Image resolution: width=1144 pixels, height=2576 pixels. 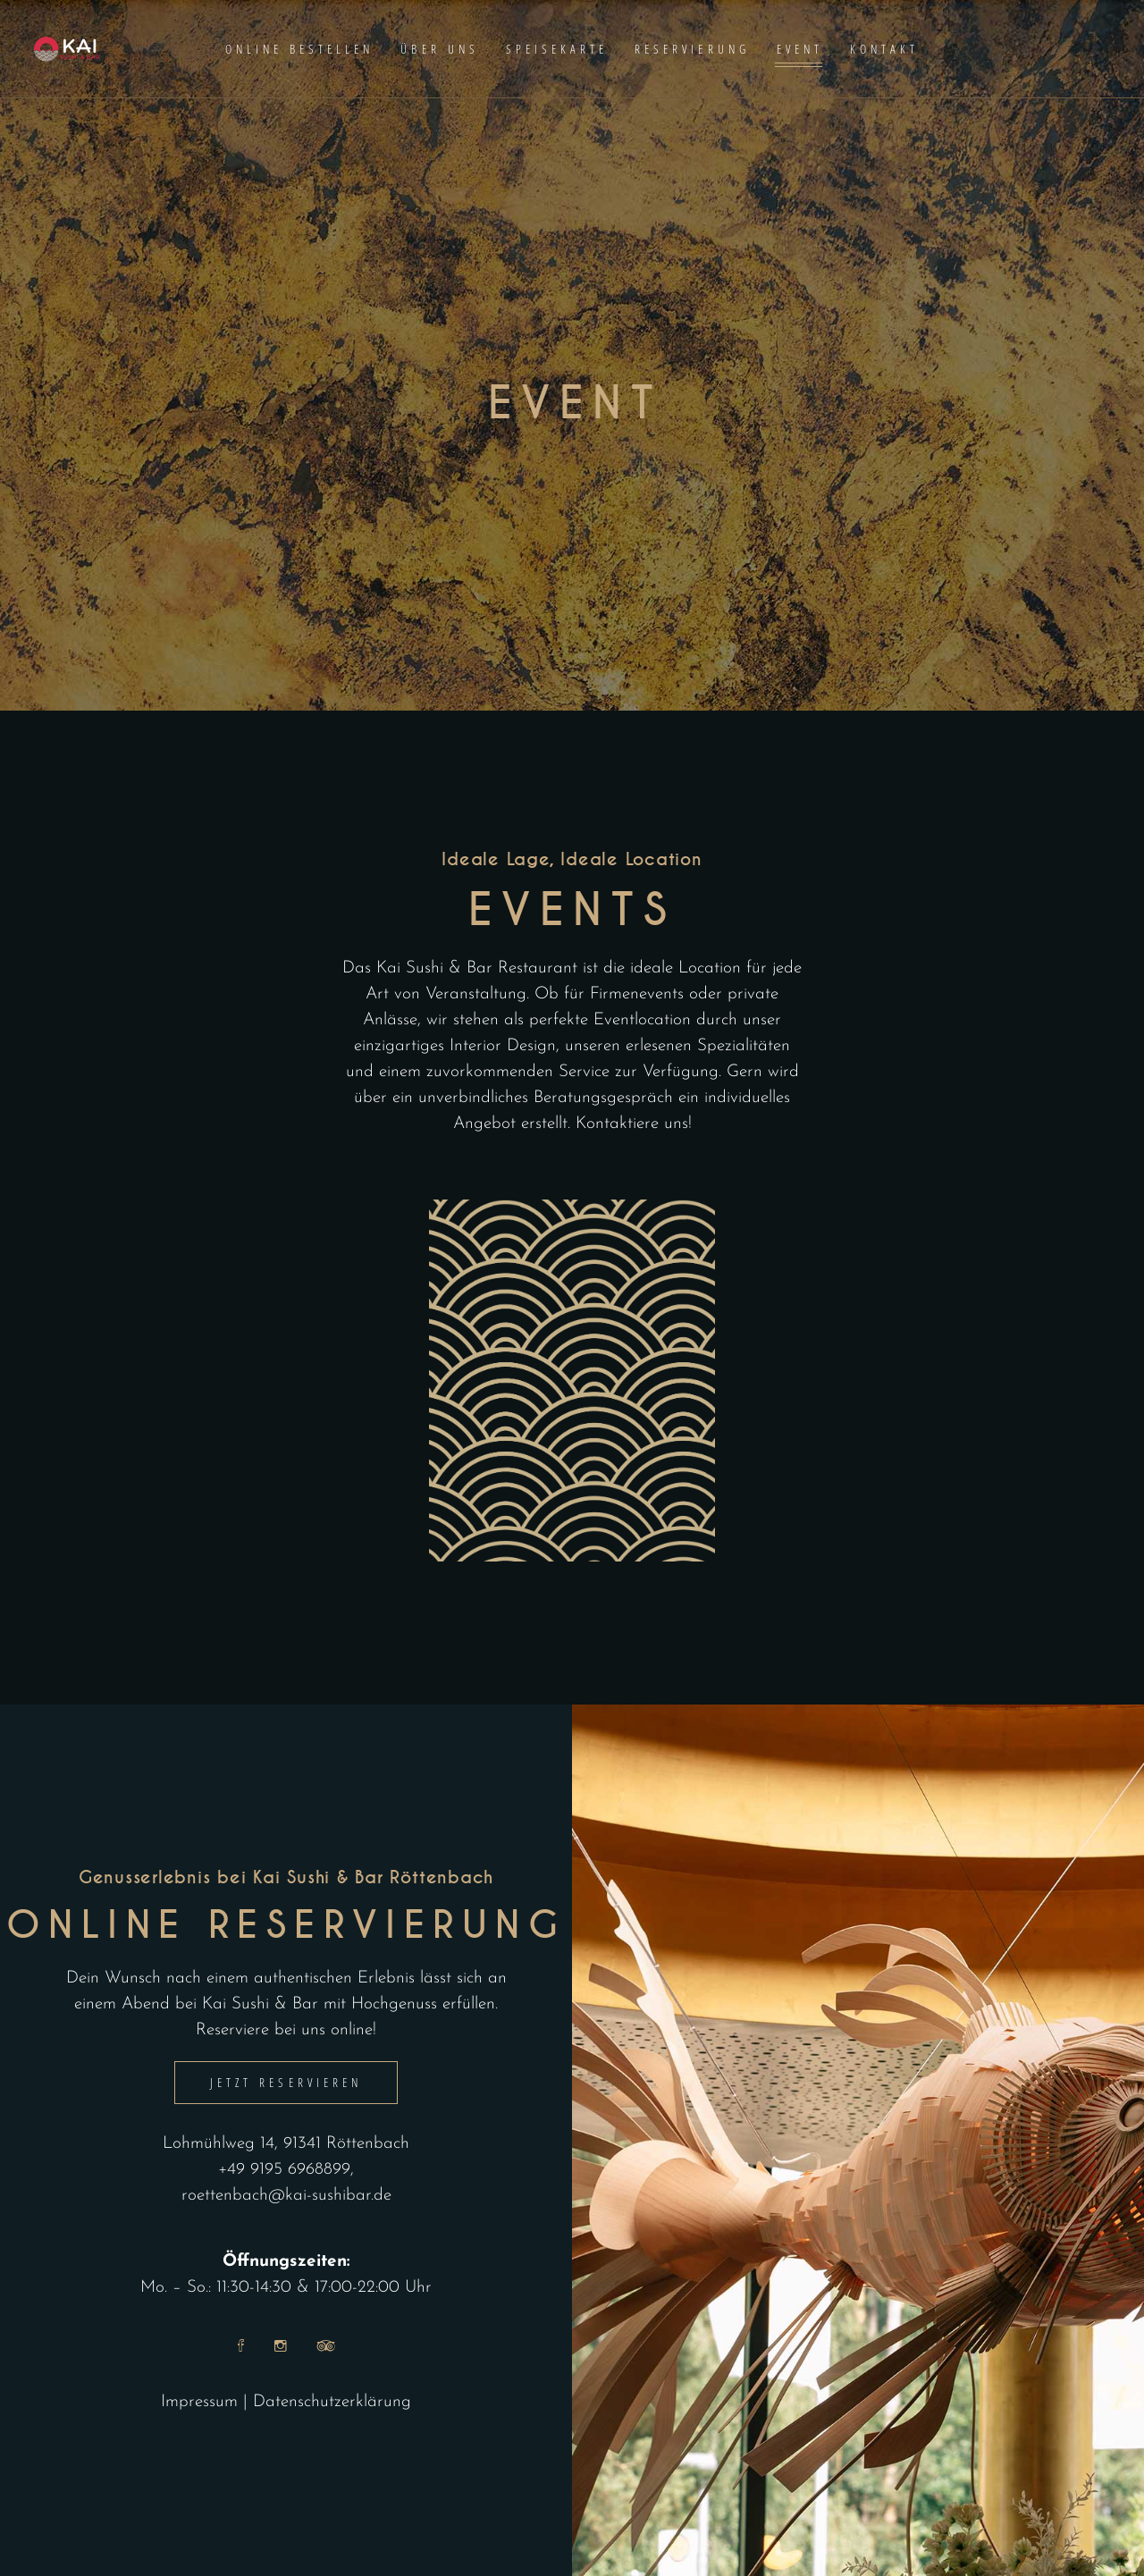 I want to click on roettenbach@kai-sushibar.de, so click(x=286, y=2195).